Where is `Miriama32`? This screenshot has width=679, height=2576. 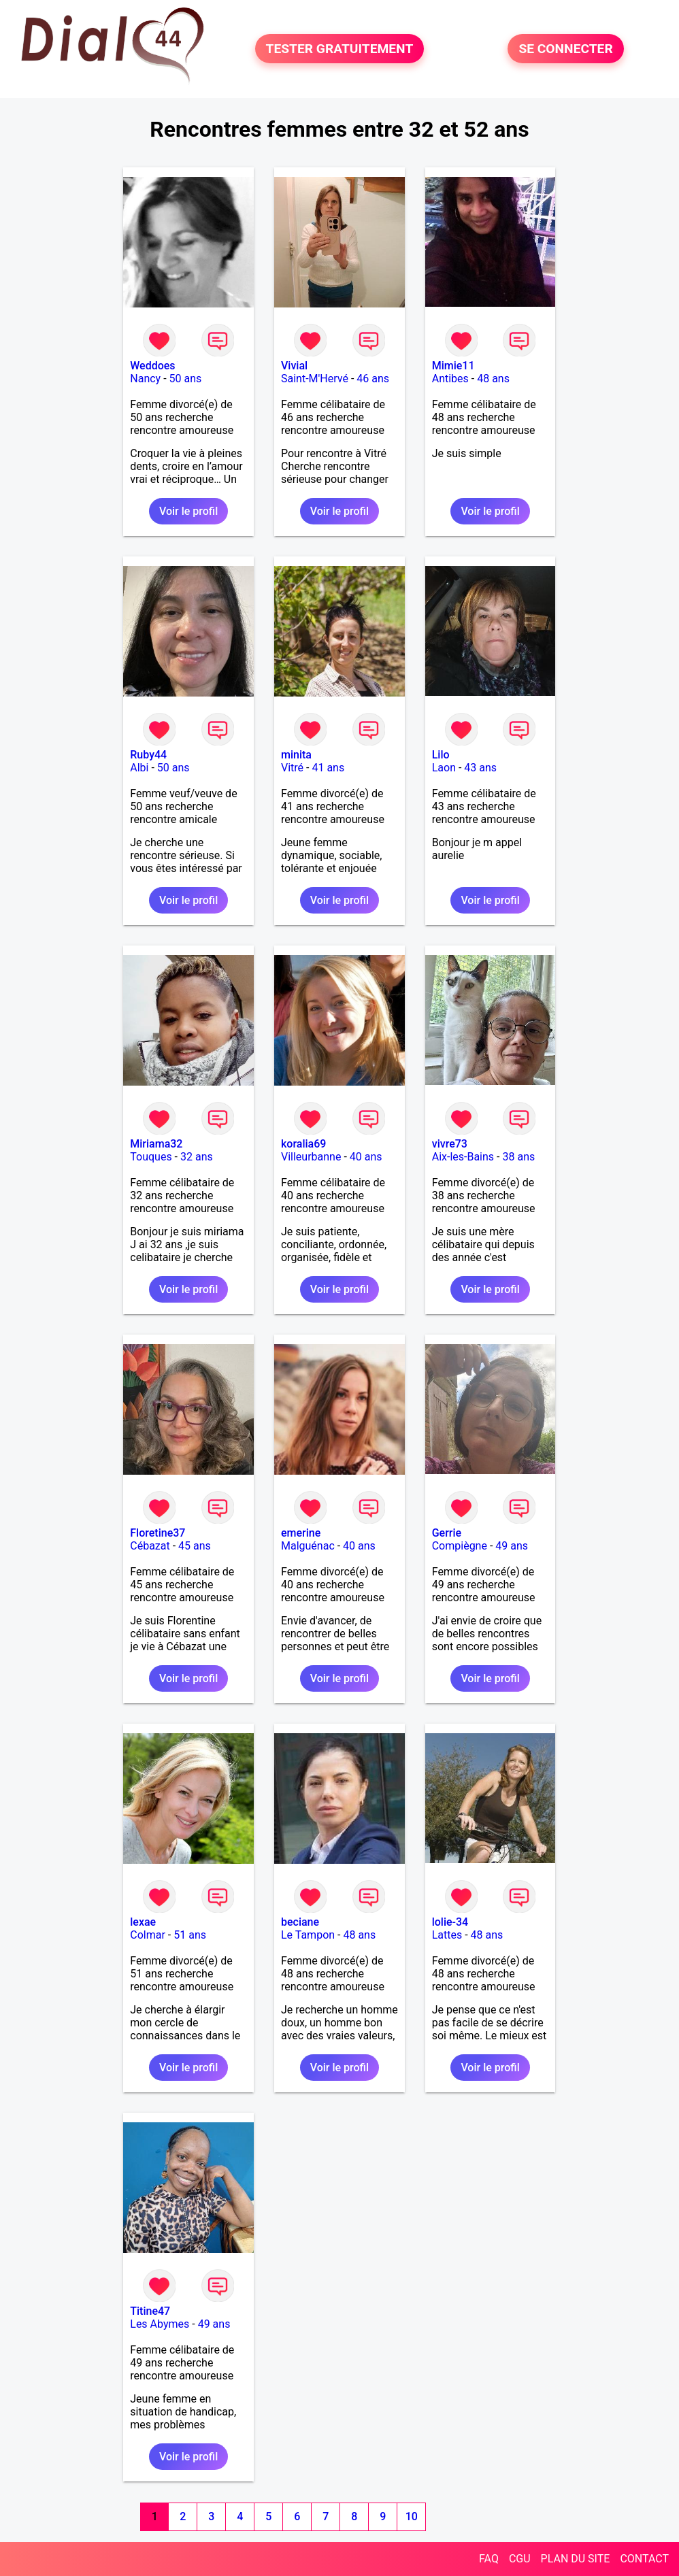
Miriama32 is located at coordinates (156, 1143).